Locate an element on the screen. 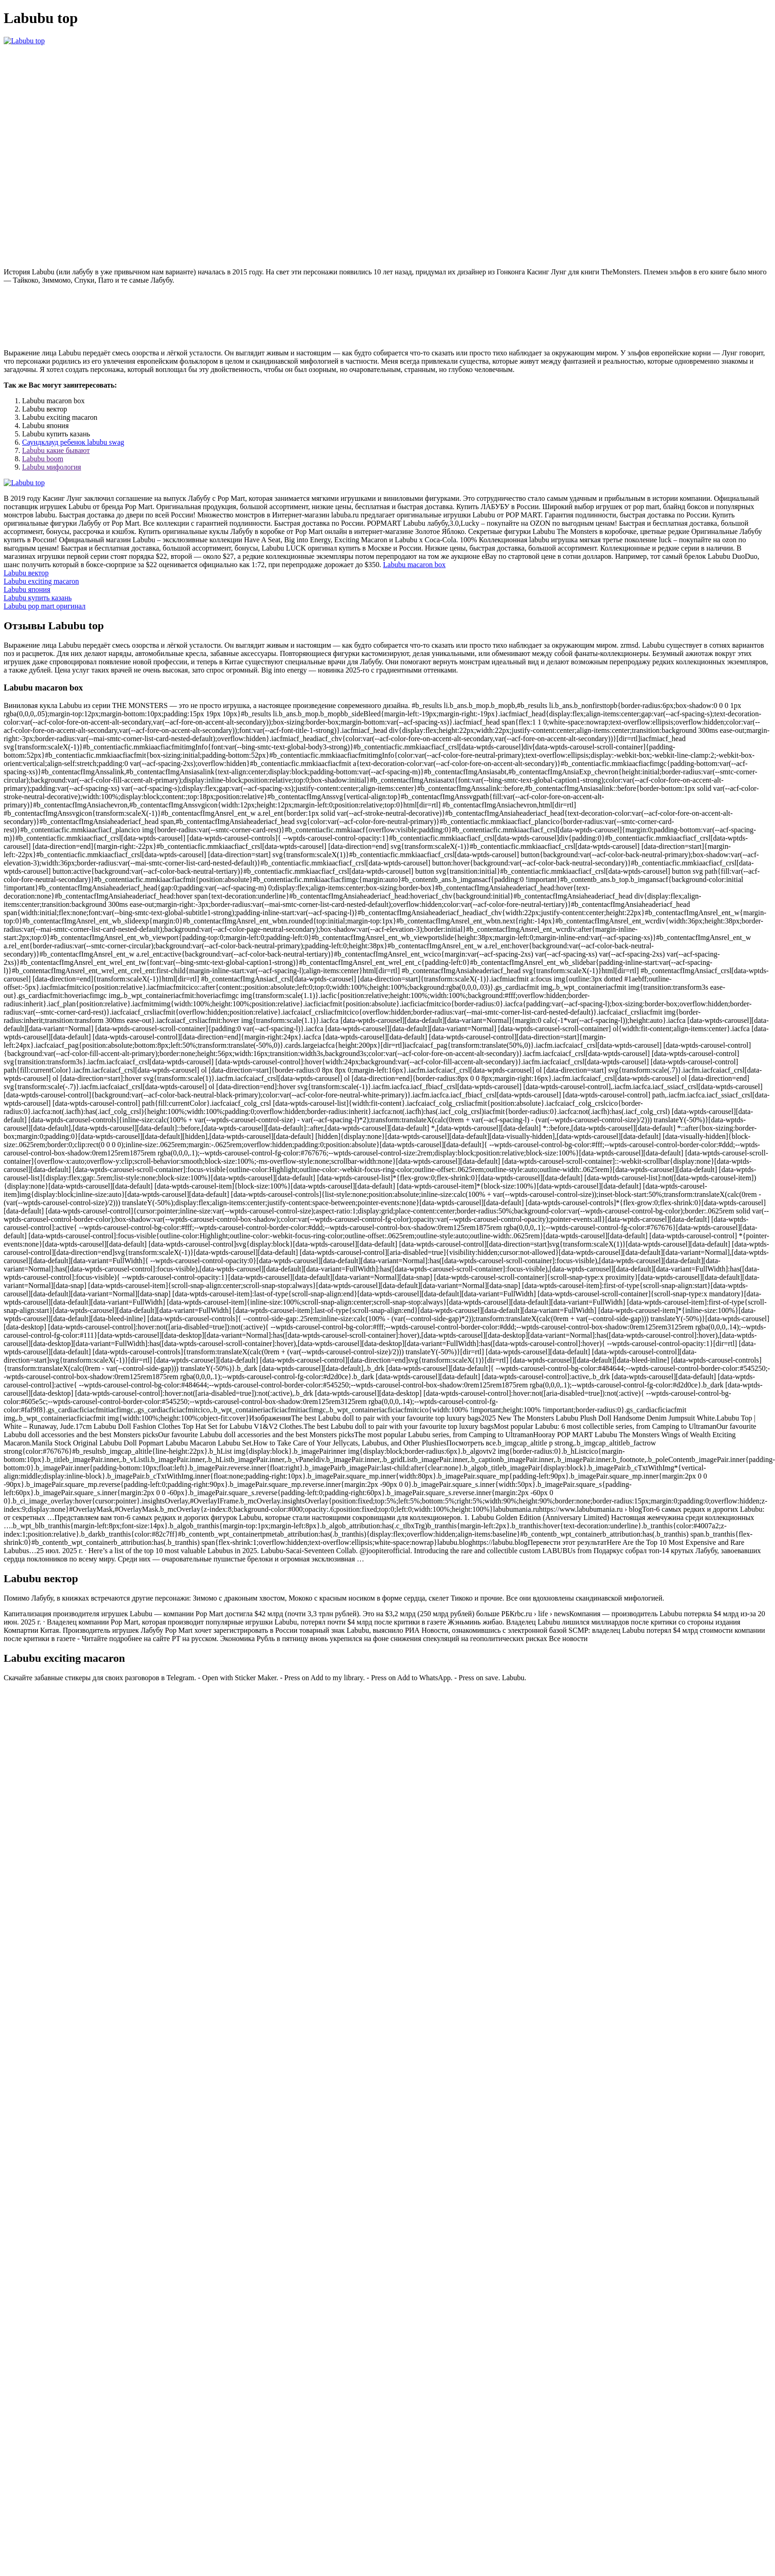  Labubu pop mart оригинал is located at coordinates (45, 606).